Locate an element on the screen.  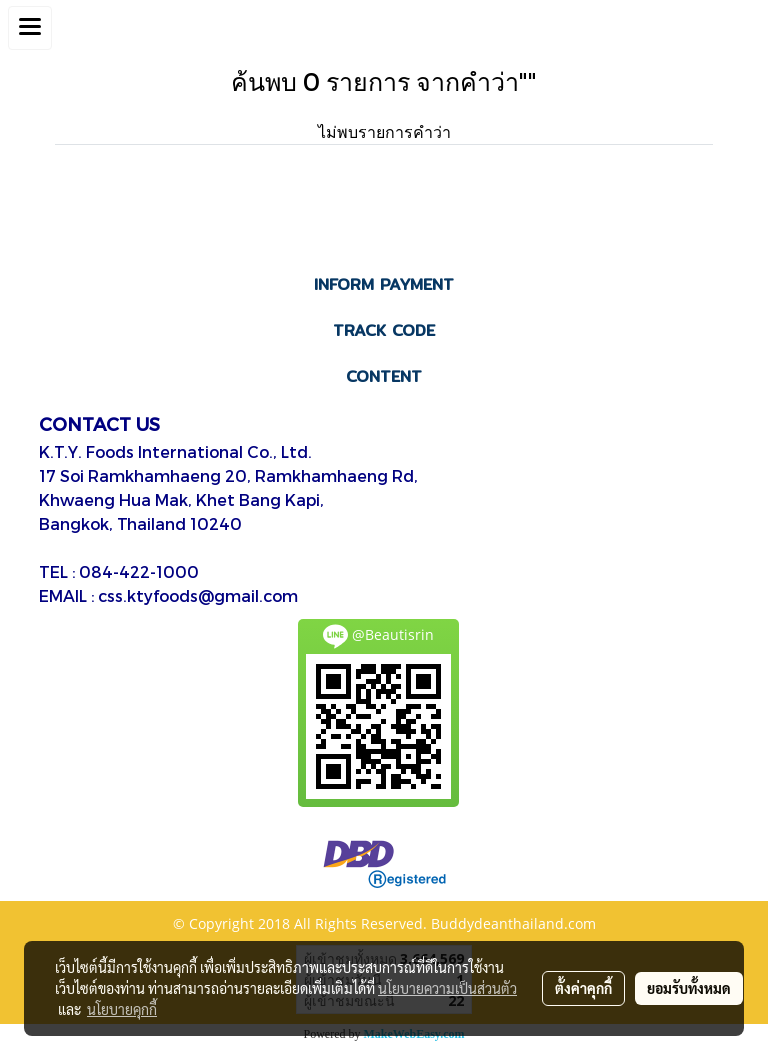
นโยบายความเป็นส่วนตัว is located at coordinates (447, 988).